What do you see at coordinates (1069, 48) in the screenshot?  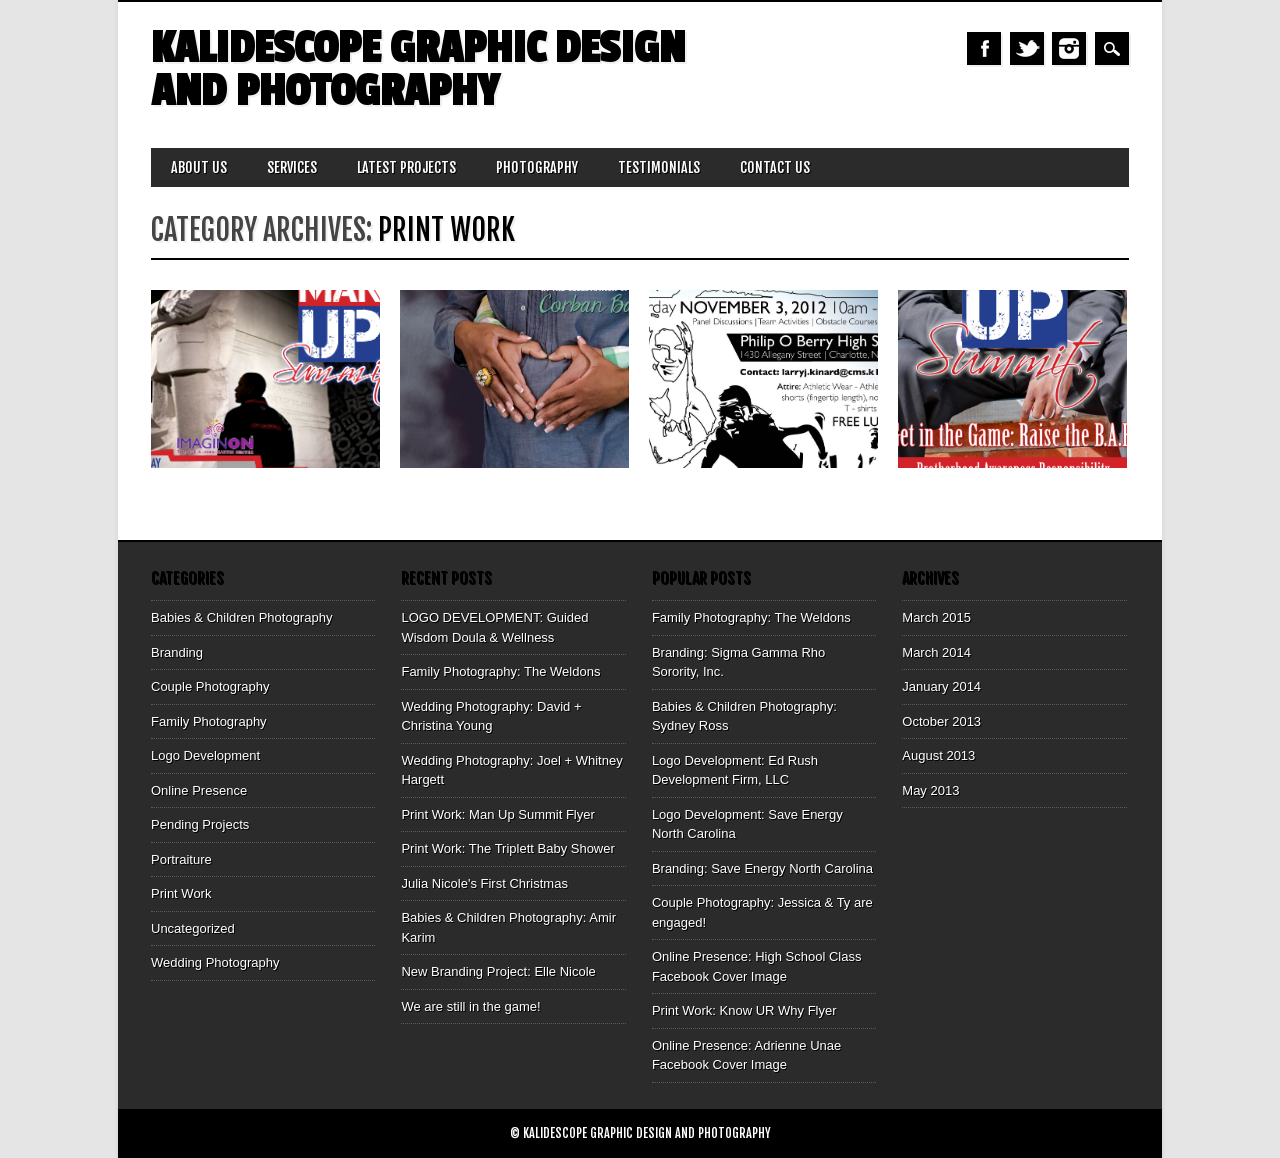 I see `Instagram` at bounding box center [1069, 48].